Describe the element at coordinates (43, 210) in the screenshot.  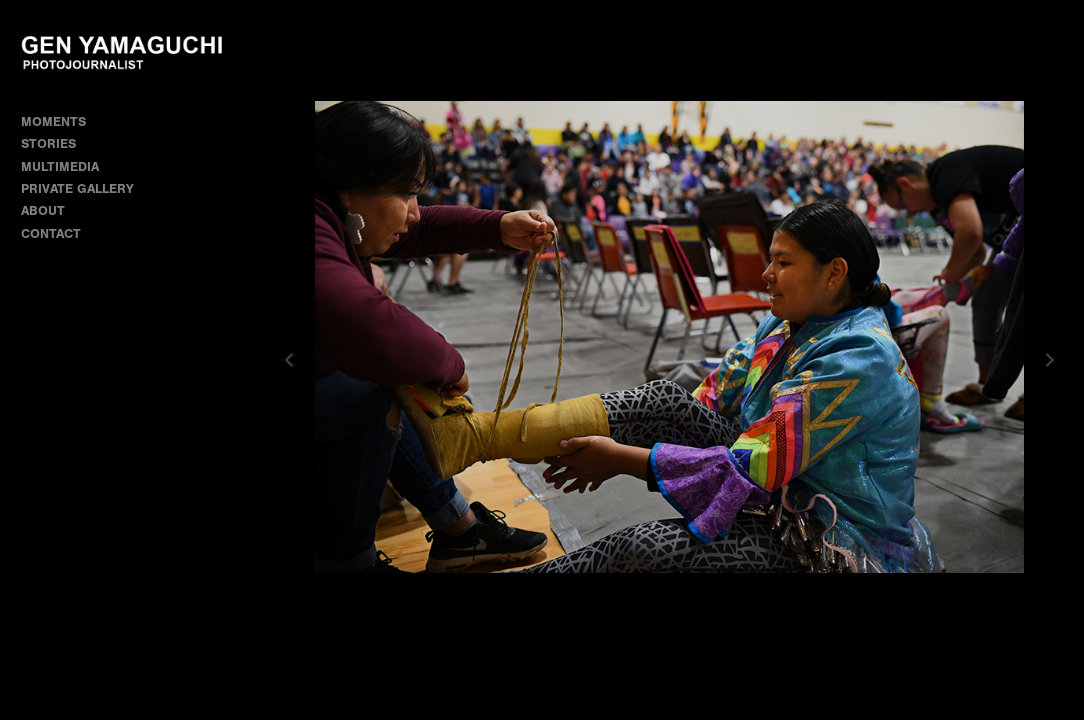
I see `ABOUT` at that location.